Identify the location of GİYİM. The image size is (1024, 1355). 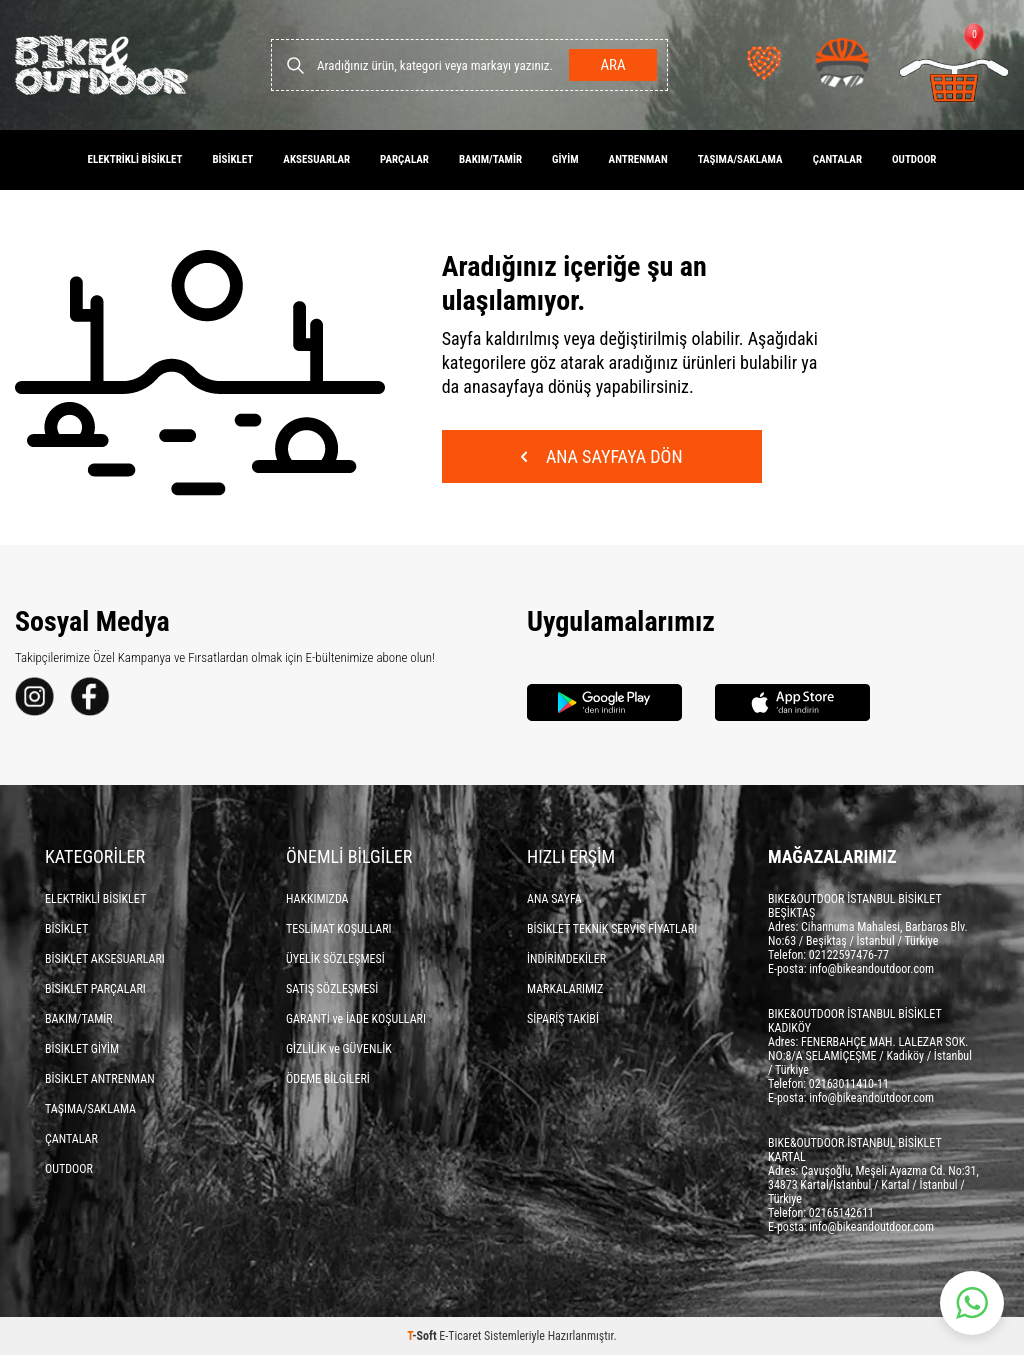
(565, 159).